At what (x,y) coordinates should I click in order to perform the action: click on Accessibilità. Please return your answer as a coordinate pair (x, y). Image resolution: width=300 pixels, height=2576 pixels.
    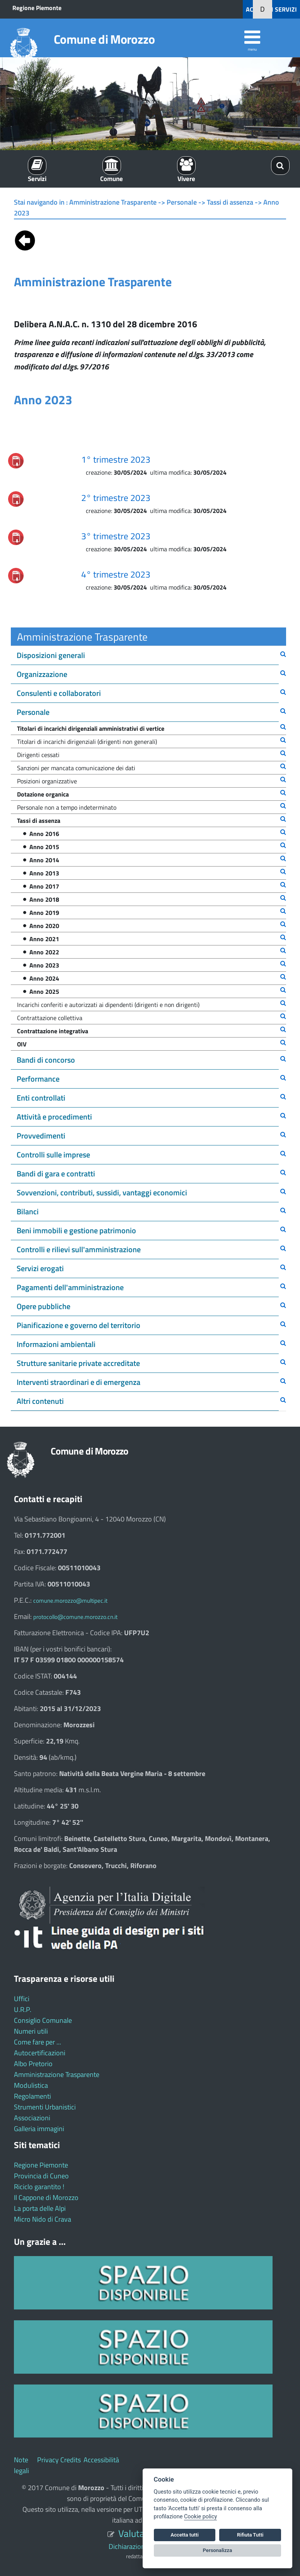
    Looking at the image, I should click on (101, 2460).